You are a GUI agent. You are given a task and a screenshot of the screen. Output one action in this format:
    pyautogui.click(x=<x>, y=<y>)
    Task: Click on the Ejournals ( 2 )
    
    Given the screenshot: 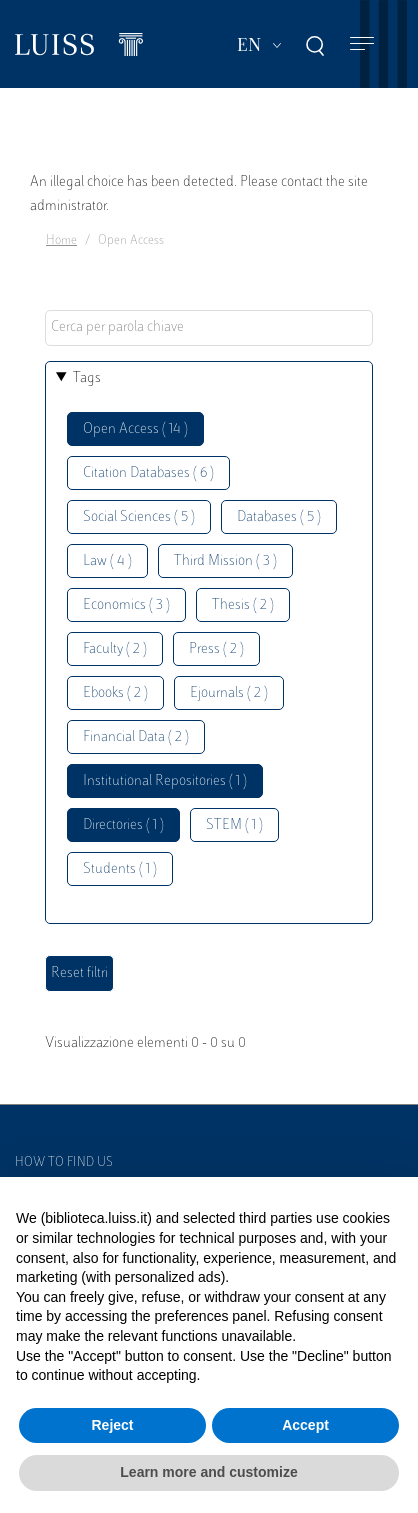 What is the action you would take?
    pyautogui.click(x=229, y=693)
    